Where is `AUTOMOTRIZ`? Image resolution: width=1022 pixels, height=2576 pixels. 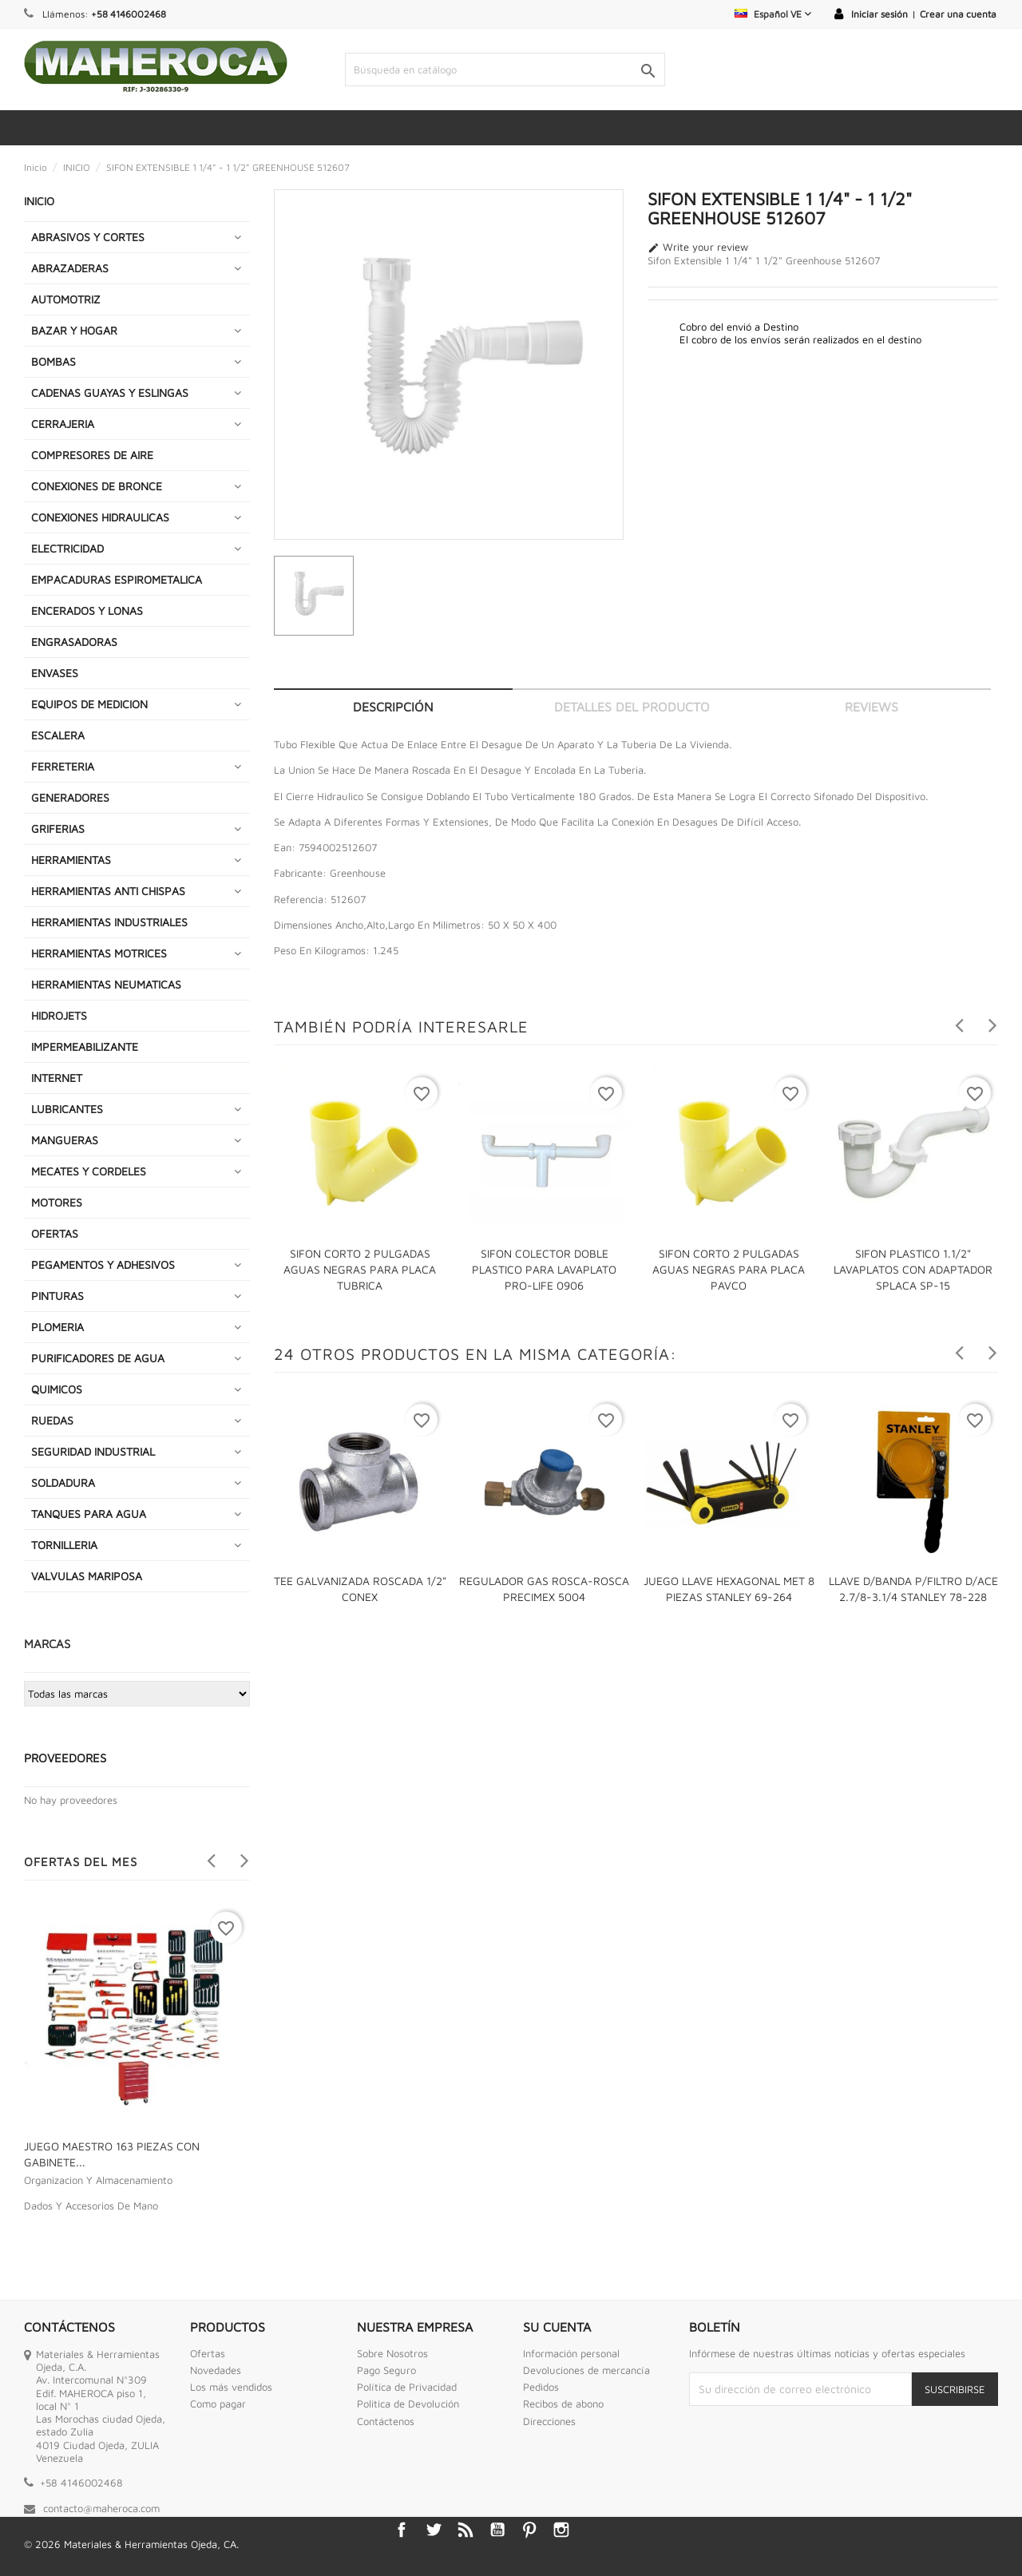 AUTOMOTRIZ is located at coordinates (66, 299).